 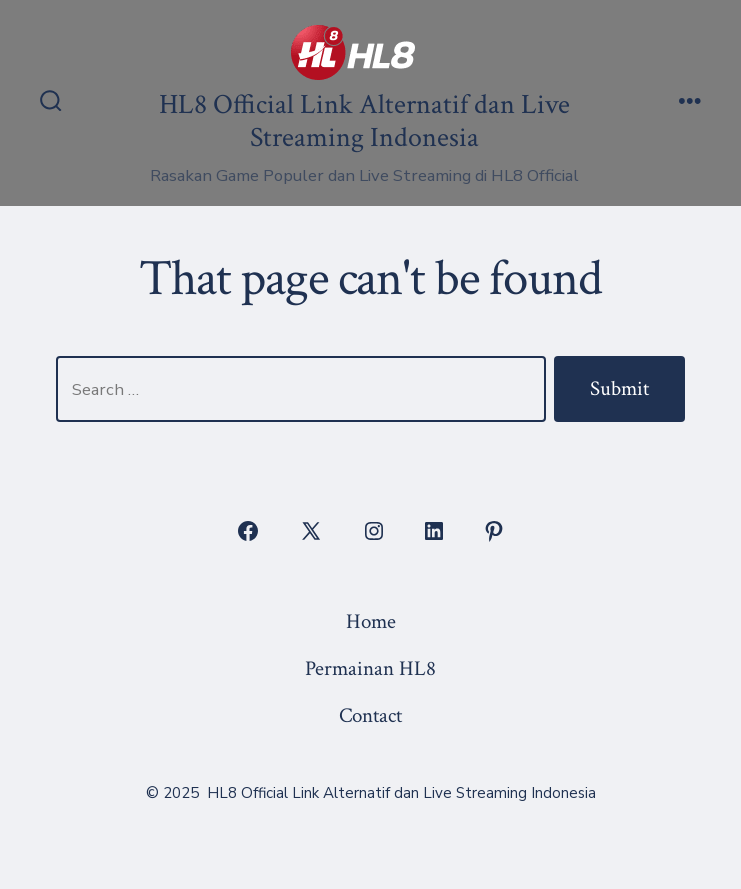 I want to click on [Open X in a new tab], so click(x=311, y=531).